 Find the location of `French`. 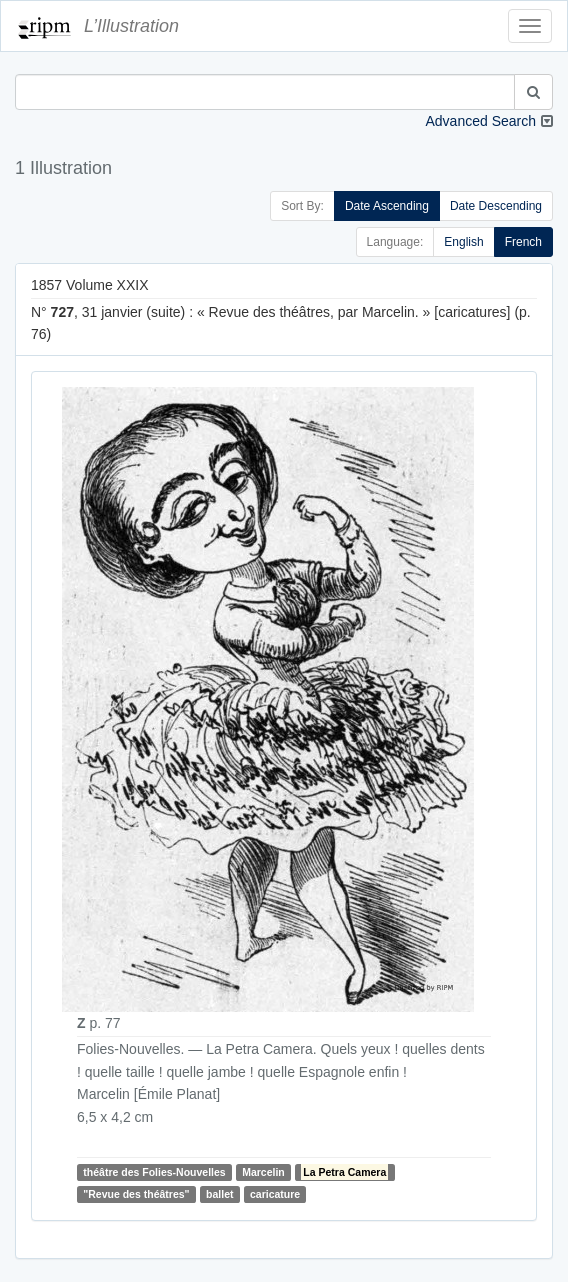

French is located at coordinates (523, 242).